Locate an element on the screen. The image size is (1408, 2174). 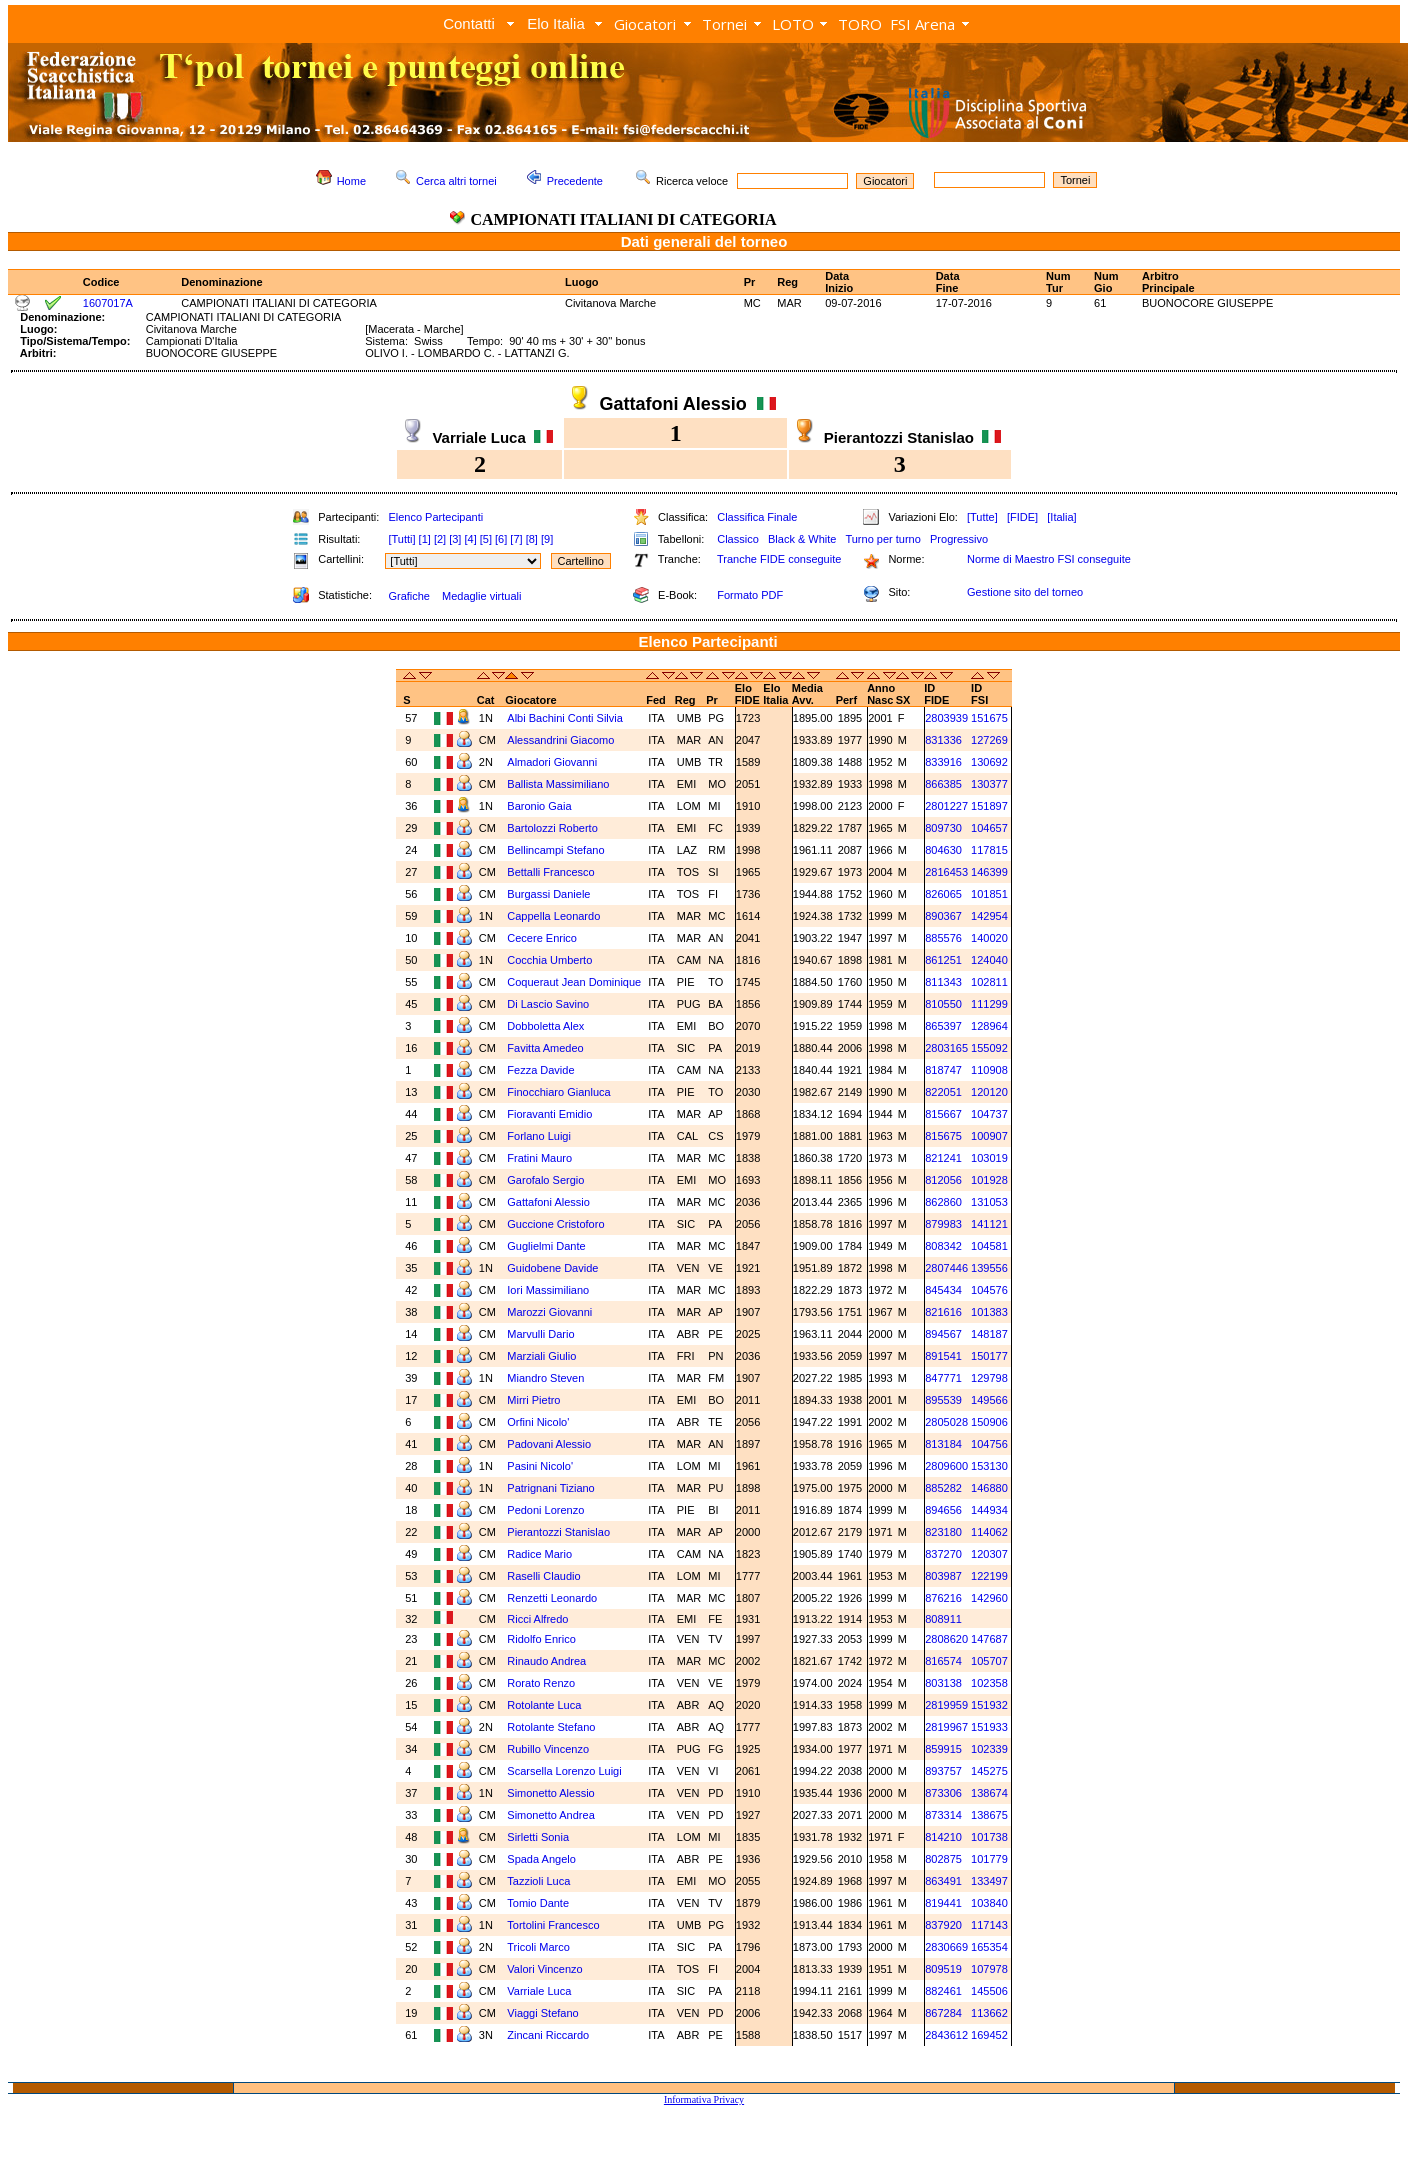
831336 is located at coordinates (943, 740).